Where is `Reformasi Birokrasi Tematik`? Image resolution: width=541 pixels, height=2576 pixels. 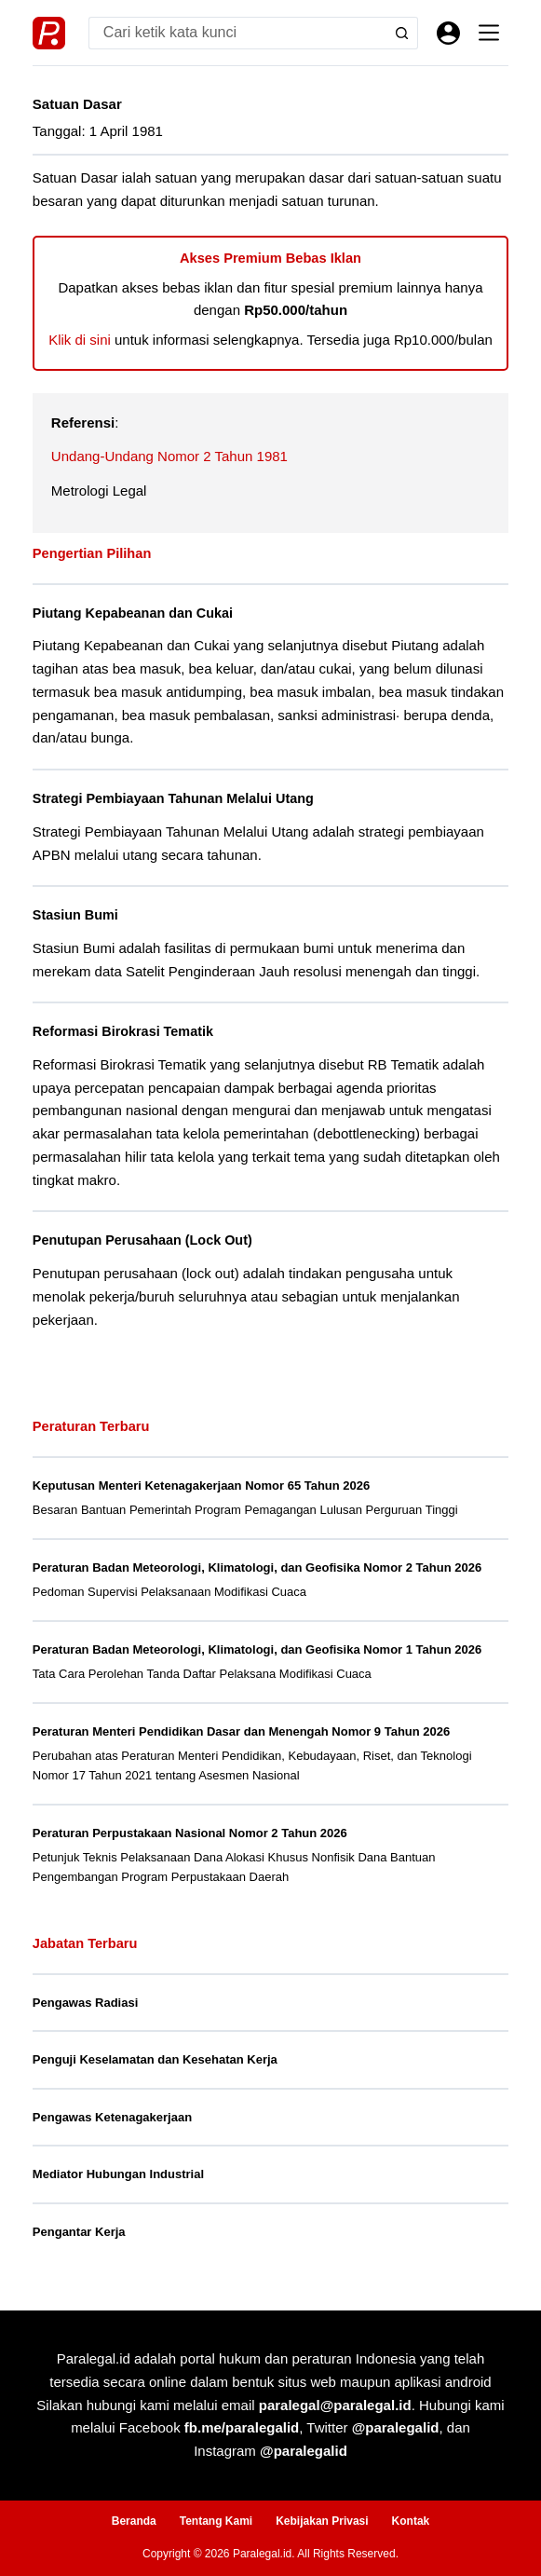
Reformasi Birokrasi Tematik is located at coordinates (123, 1031).